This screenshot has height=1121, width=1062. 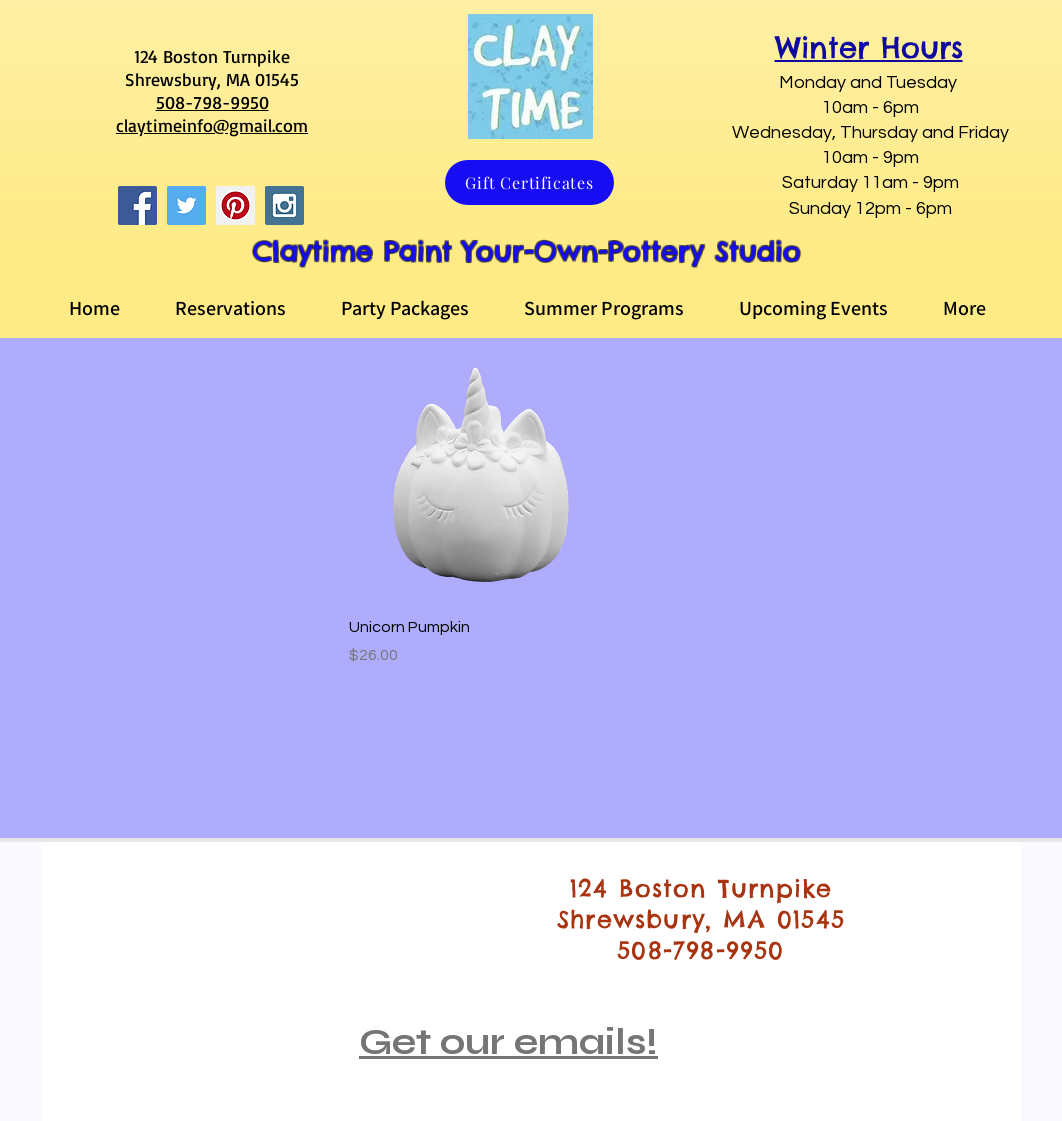 I want to click on [Facebook Social Icon], so click(x=137, y=205).